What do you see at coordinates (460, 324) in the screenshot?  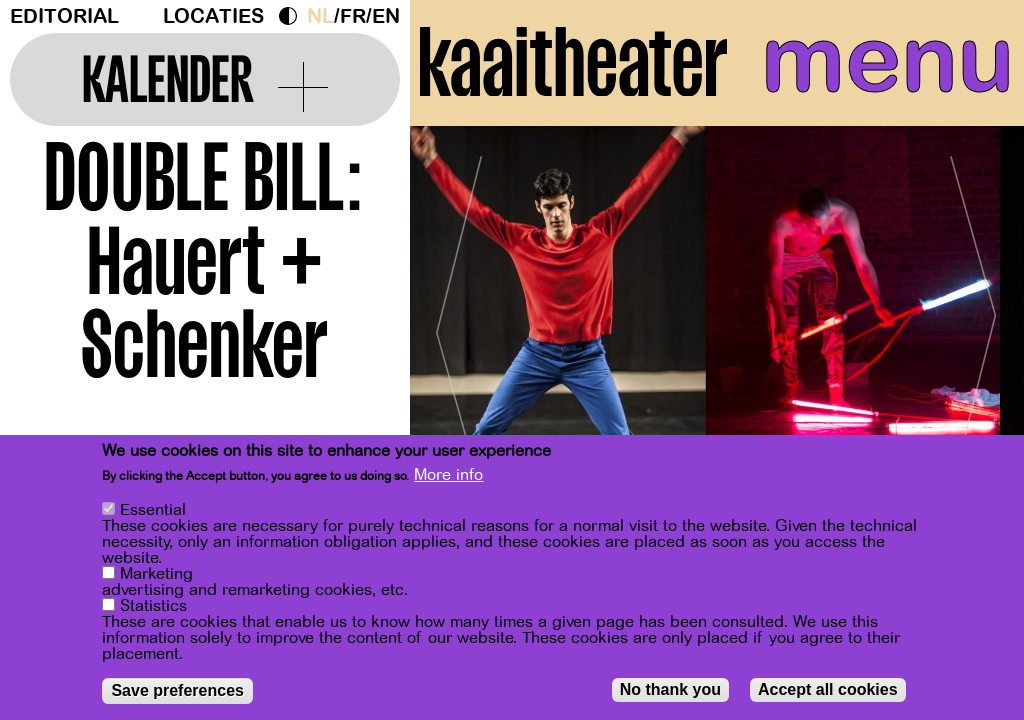 I see `[Previous]` at bounding box center [460, 324].